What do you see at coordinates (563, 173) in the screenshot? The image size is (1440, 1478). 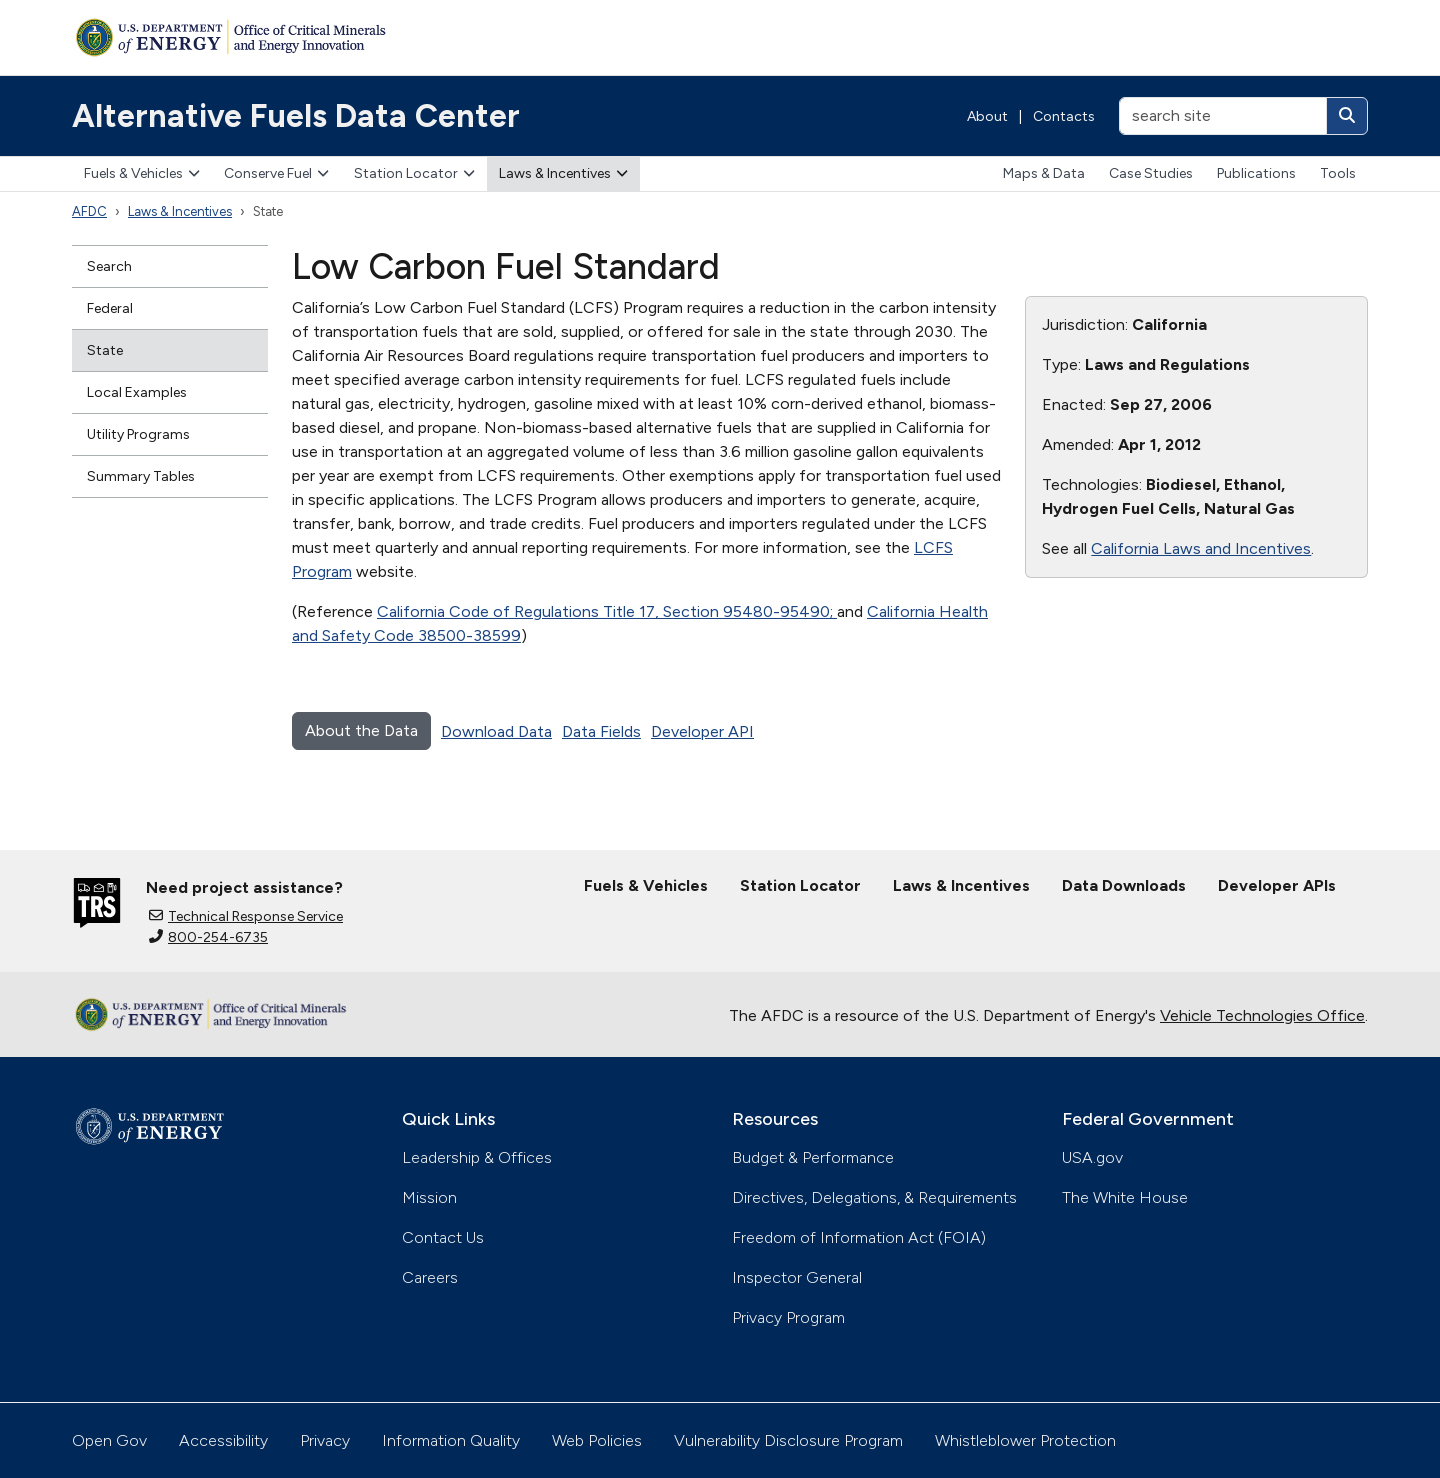 I see `Laws & Incentives` at bounding box center [563, 173].